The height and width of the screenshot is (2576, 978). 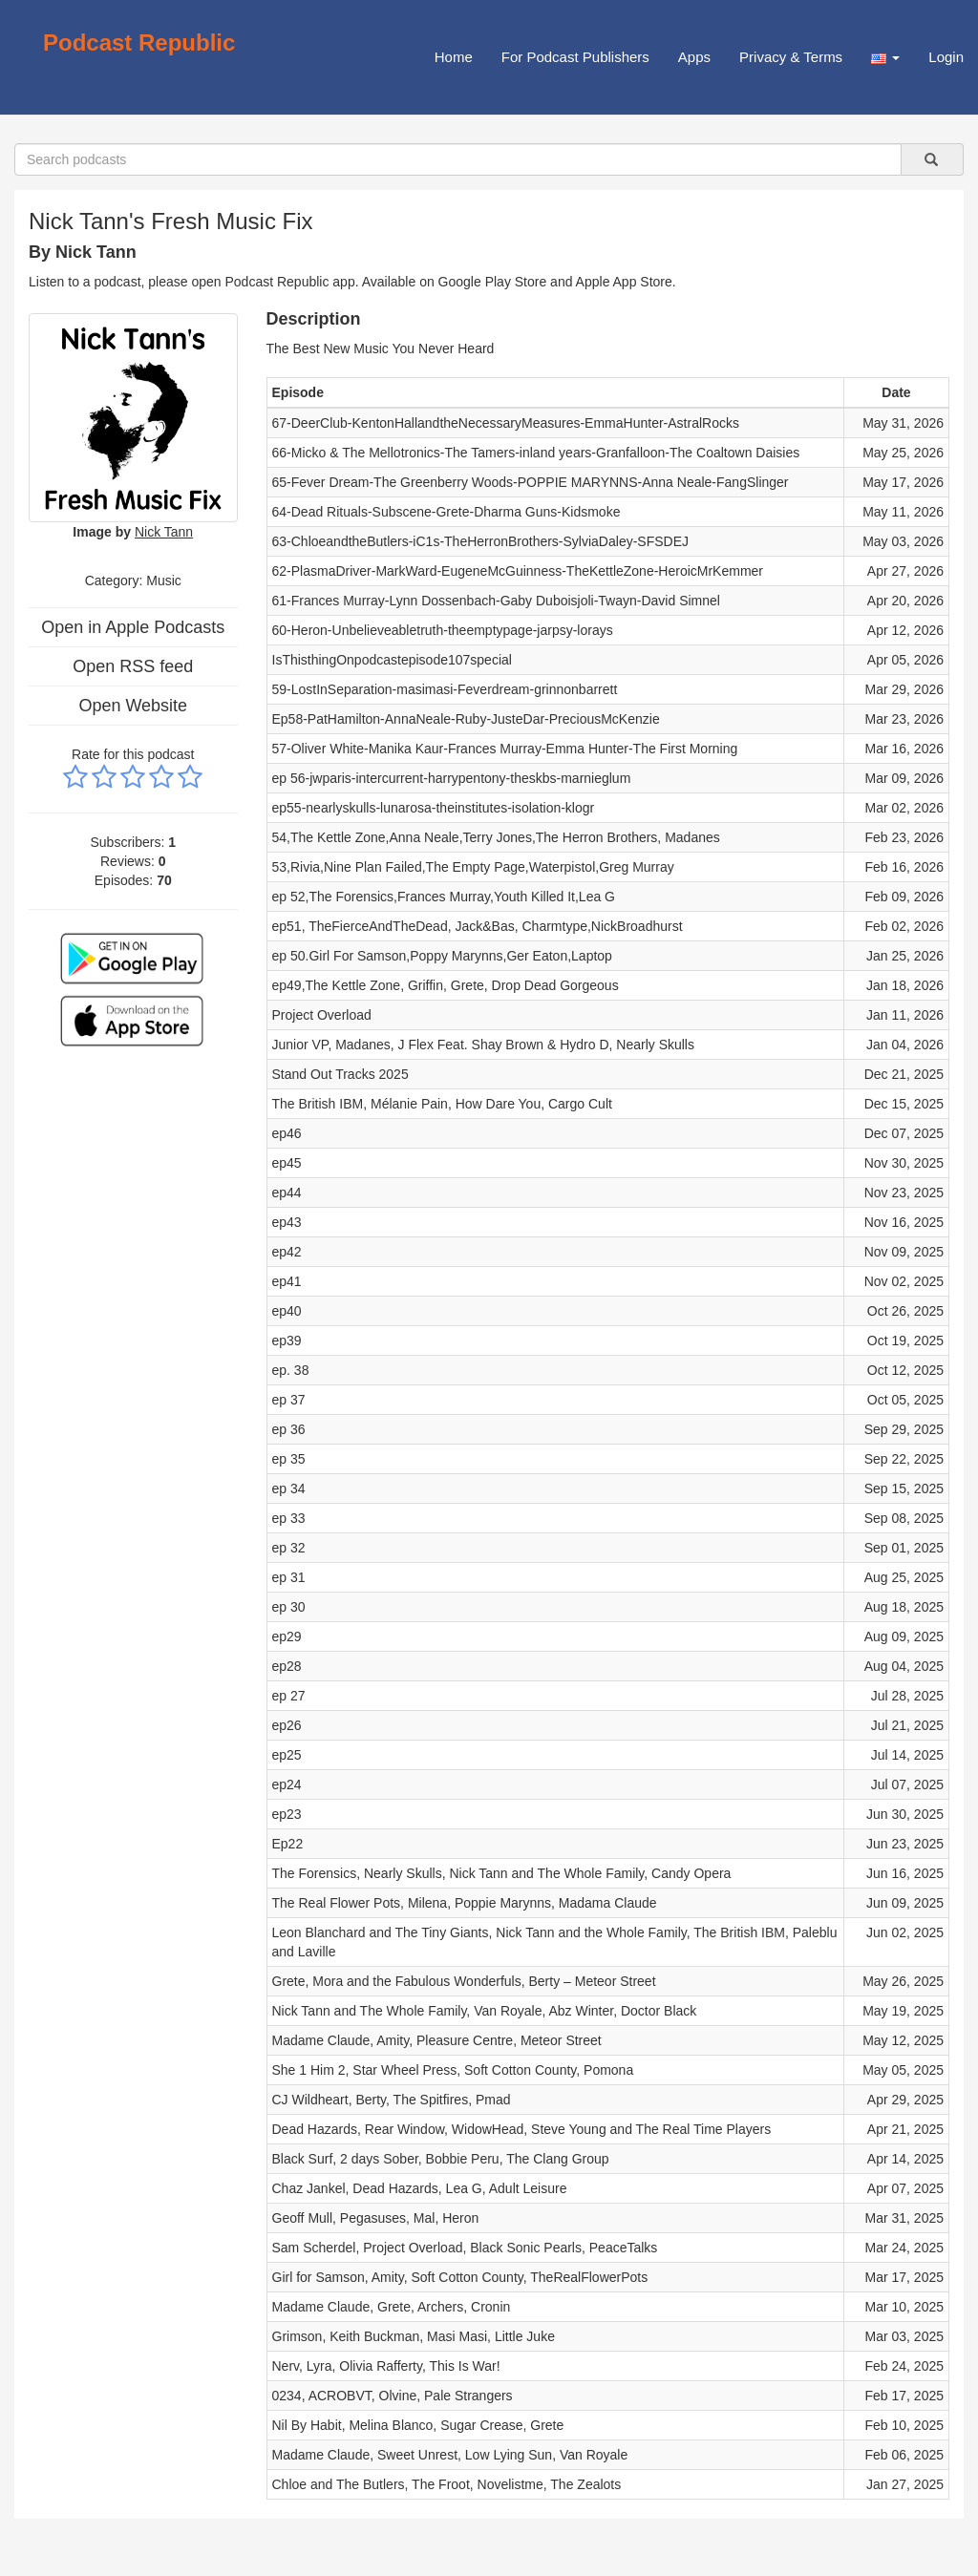 What do you see at coordinates (163, 580) in the screenshot?
I see `Music` at bounding box center [163, 580].